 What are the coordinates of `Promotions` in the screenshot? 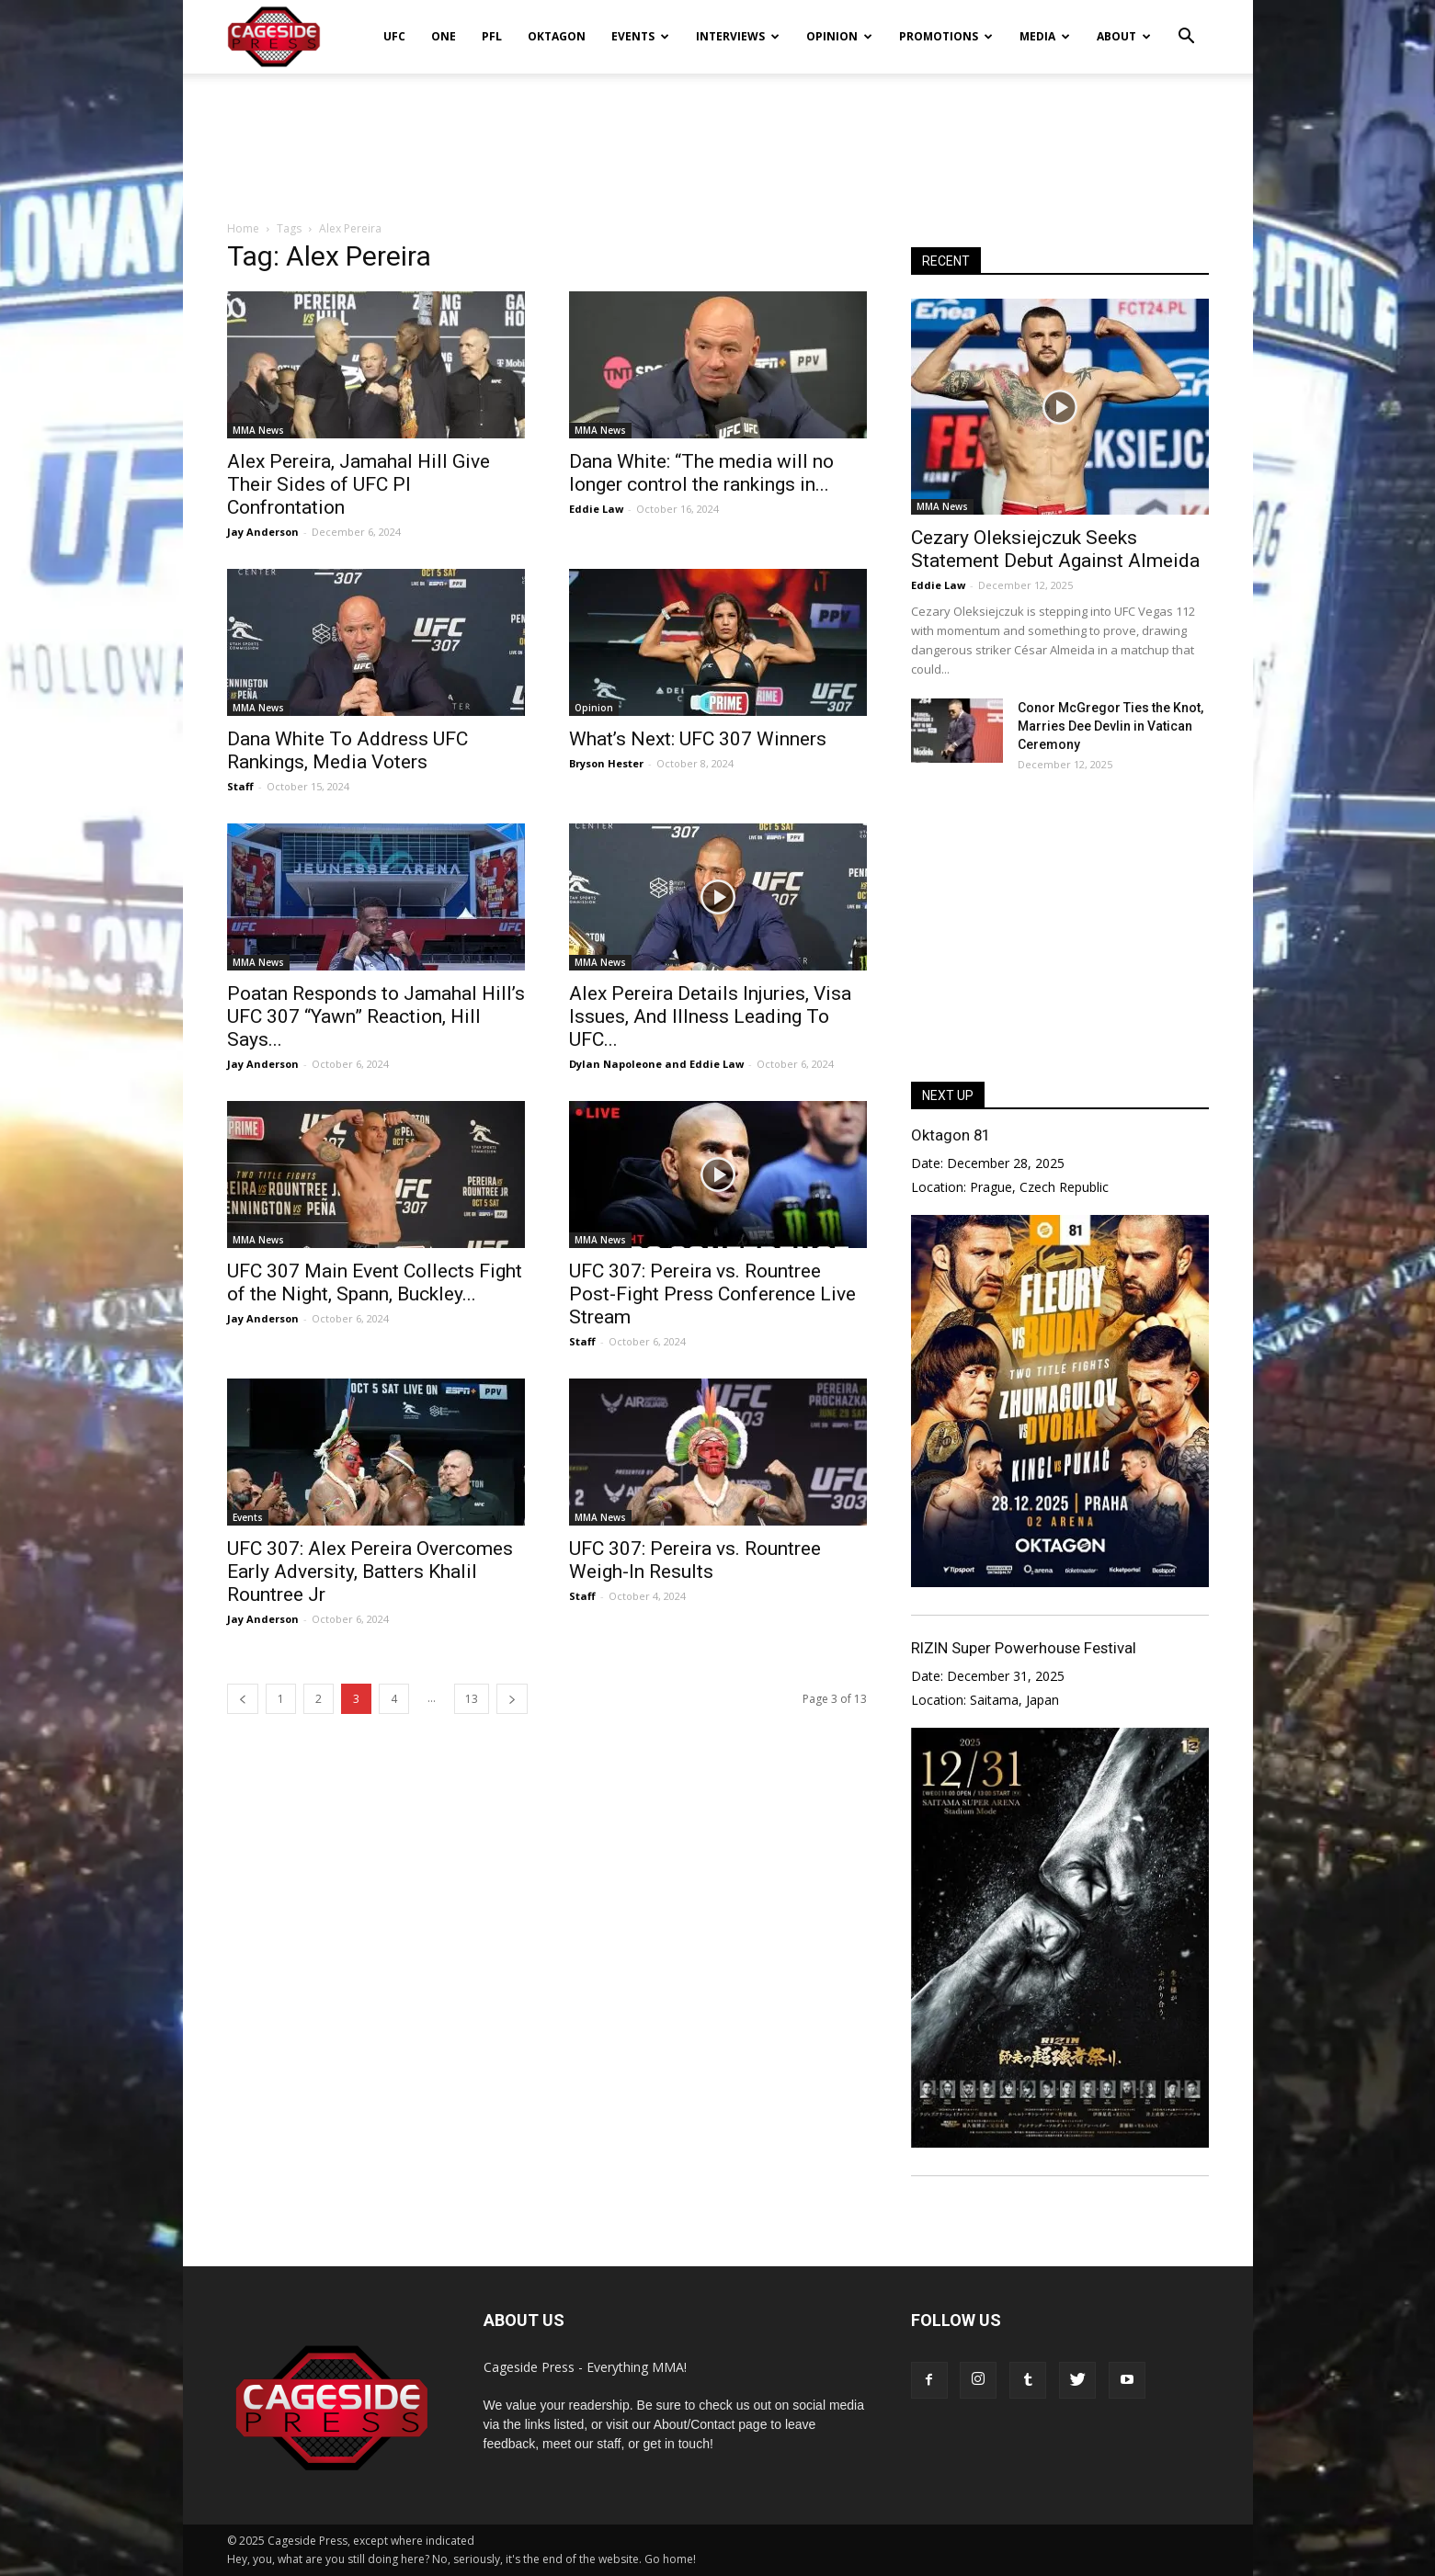 It's located at (946, 36).